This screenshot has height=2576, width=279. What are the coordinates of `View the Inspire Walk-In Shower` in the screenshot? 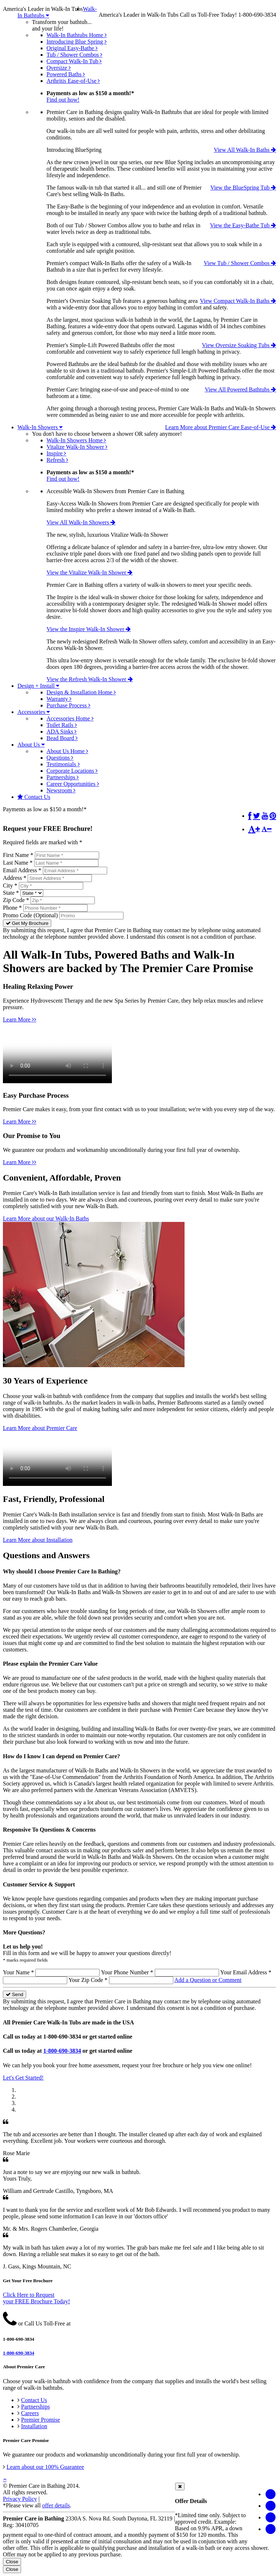 It's located at (88, 629).